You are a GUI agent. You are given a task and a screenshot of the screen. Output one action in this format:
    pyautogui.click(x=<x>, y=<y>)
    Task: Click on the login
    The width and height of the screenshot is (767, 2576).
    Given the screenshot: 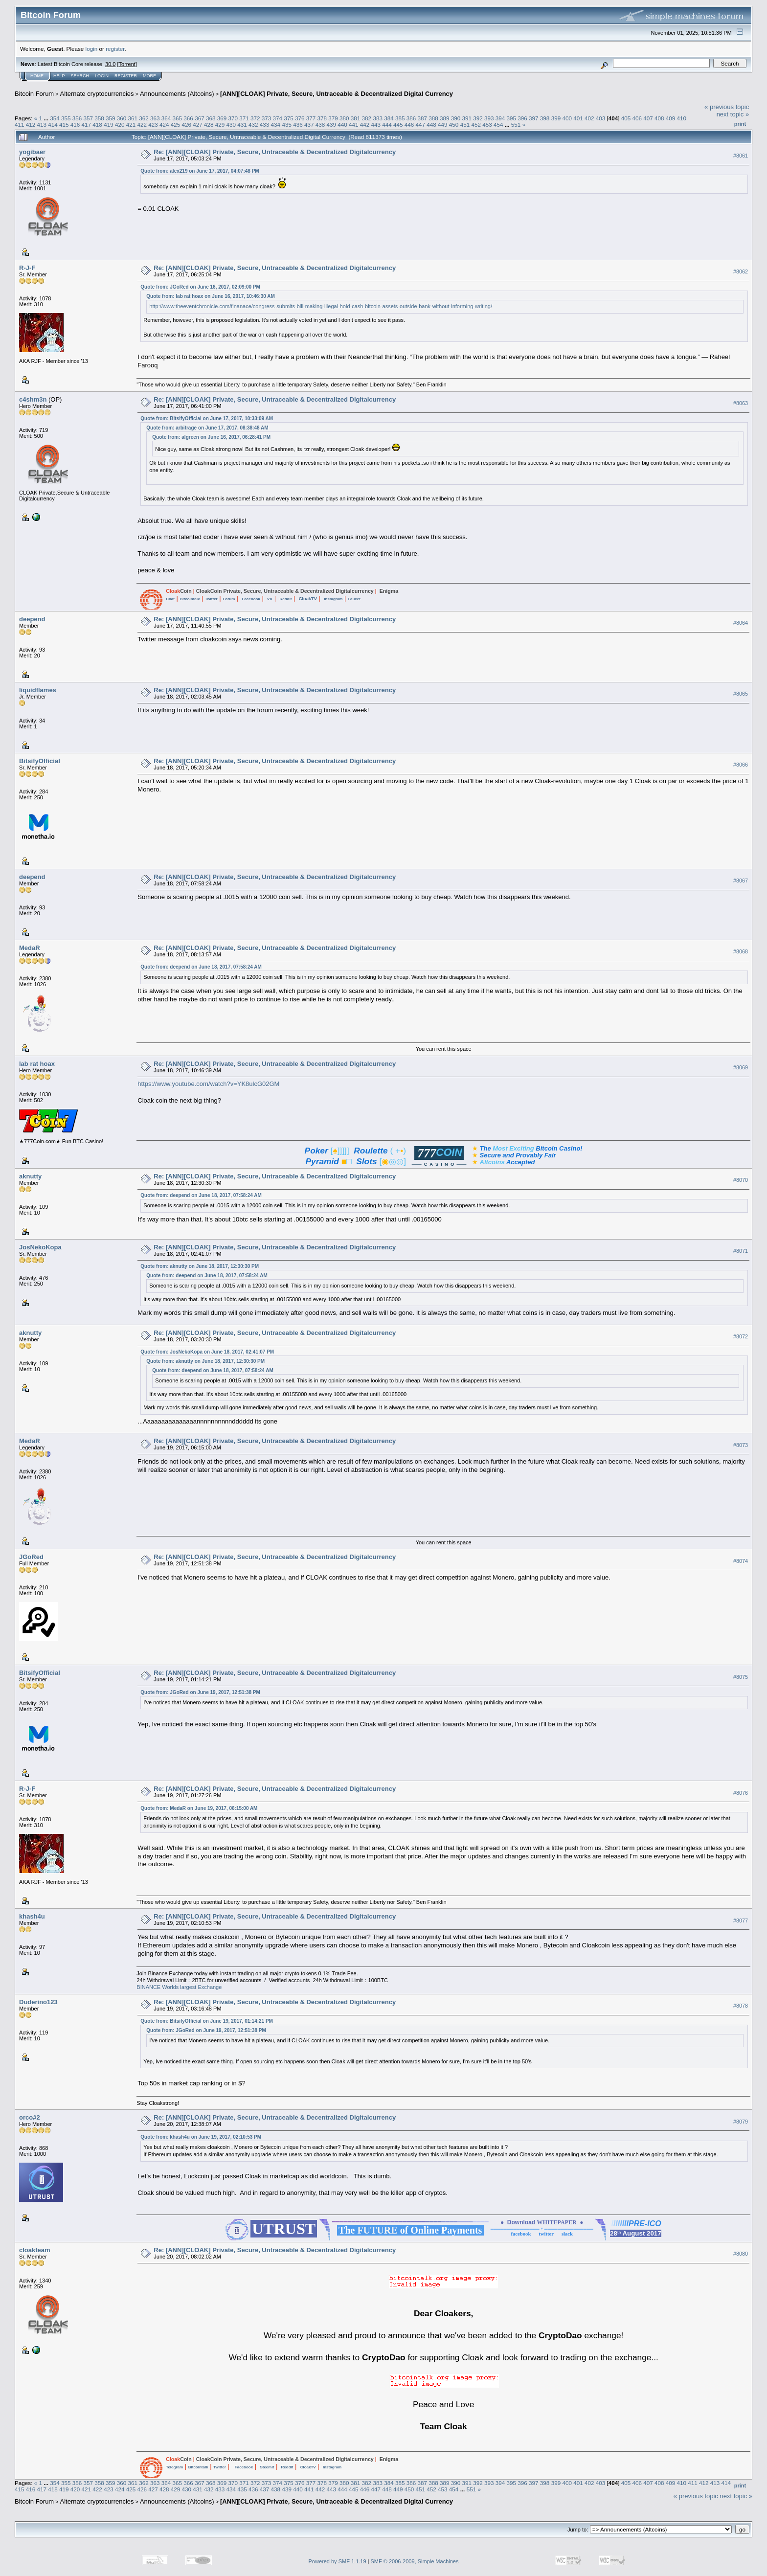 What is the action you would take?
    pyautogui.click(x=92, y=48)
    